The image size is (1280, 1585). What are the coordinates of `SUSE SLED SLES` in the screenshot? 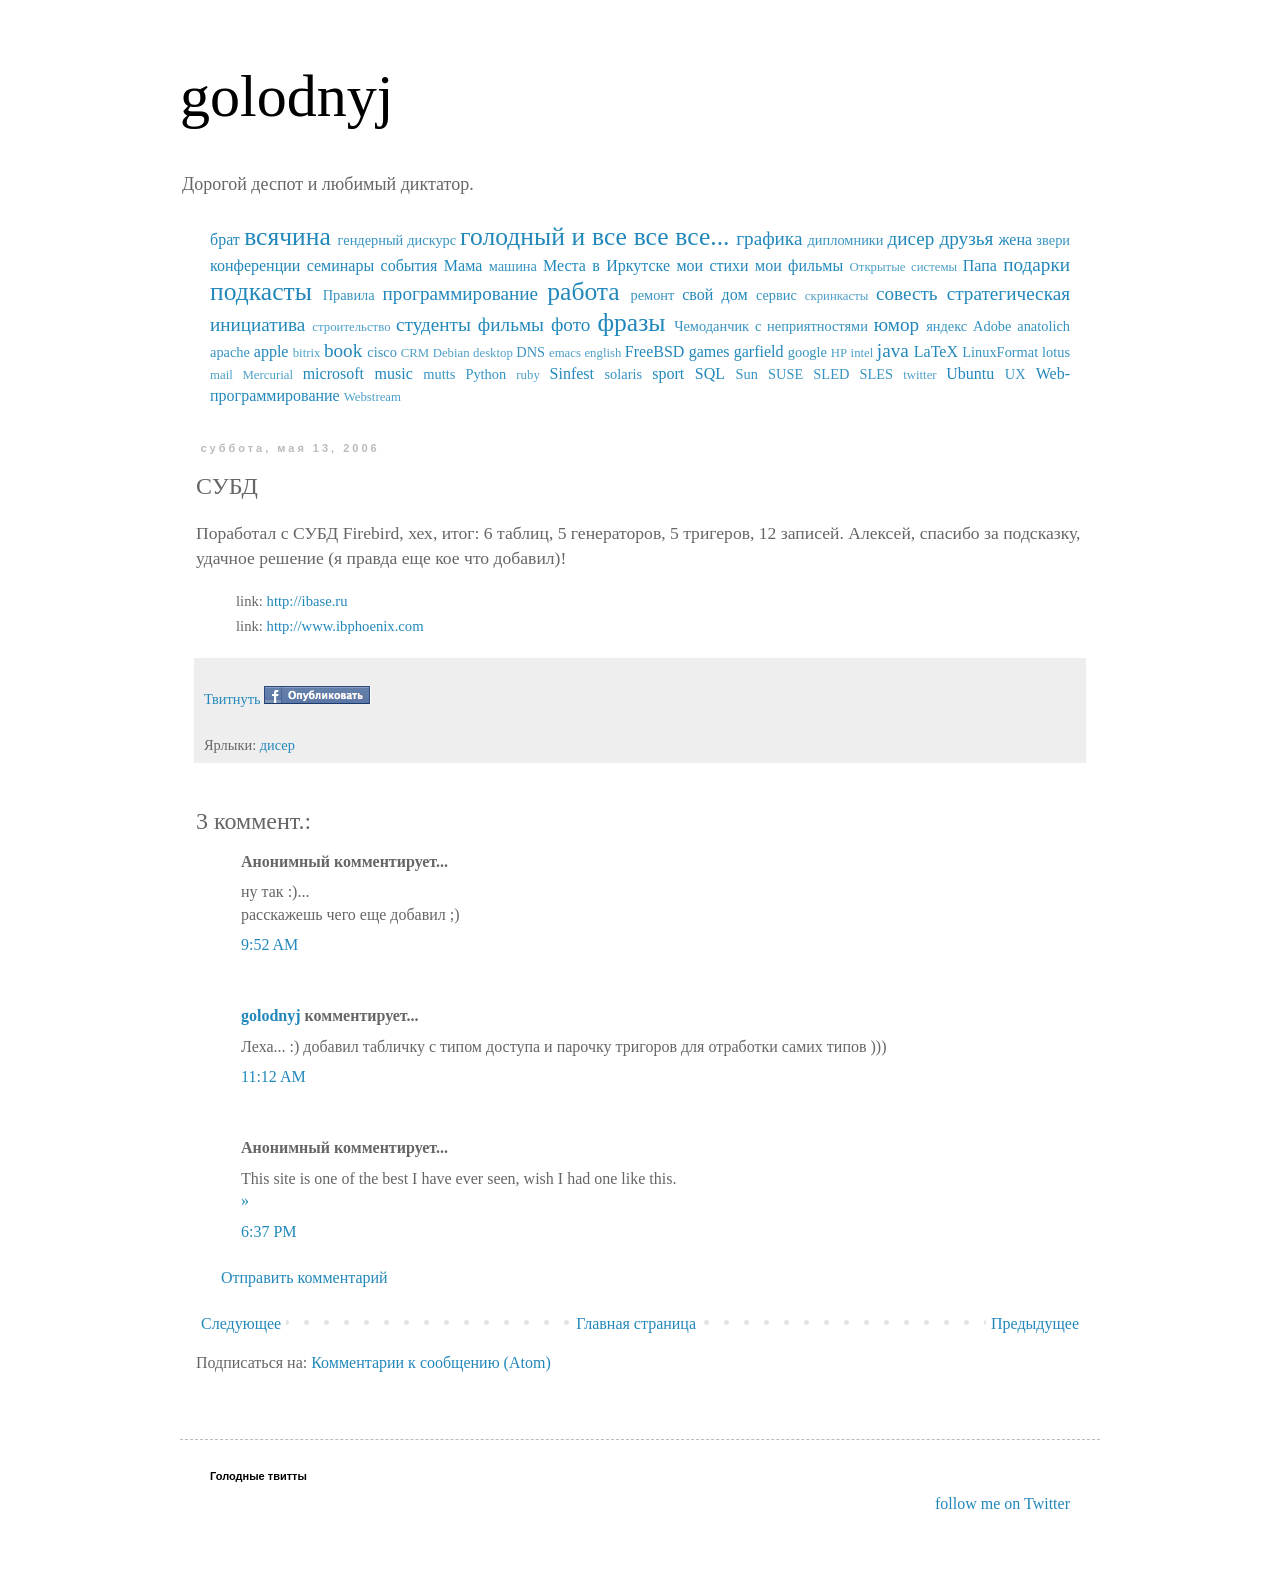 It's located at (830, 374).